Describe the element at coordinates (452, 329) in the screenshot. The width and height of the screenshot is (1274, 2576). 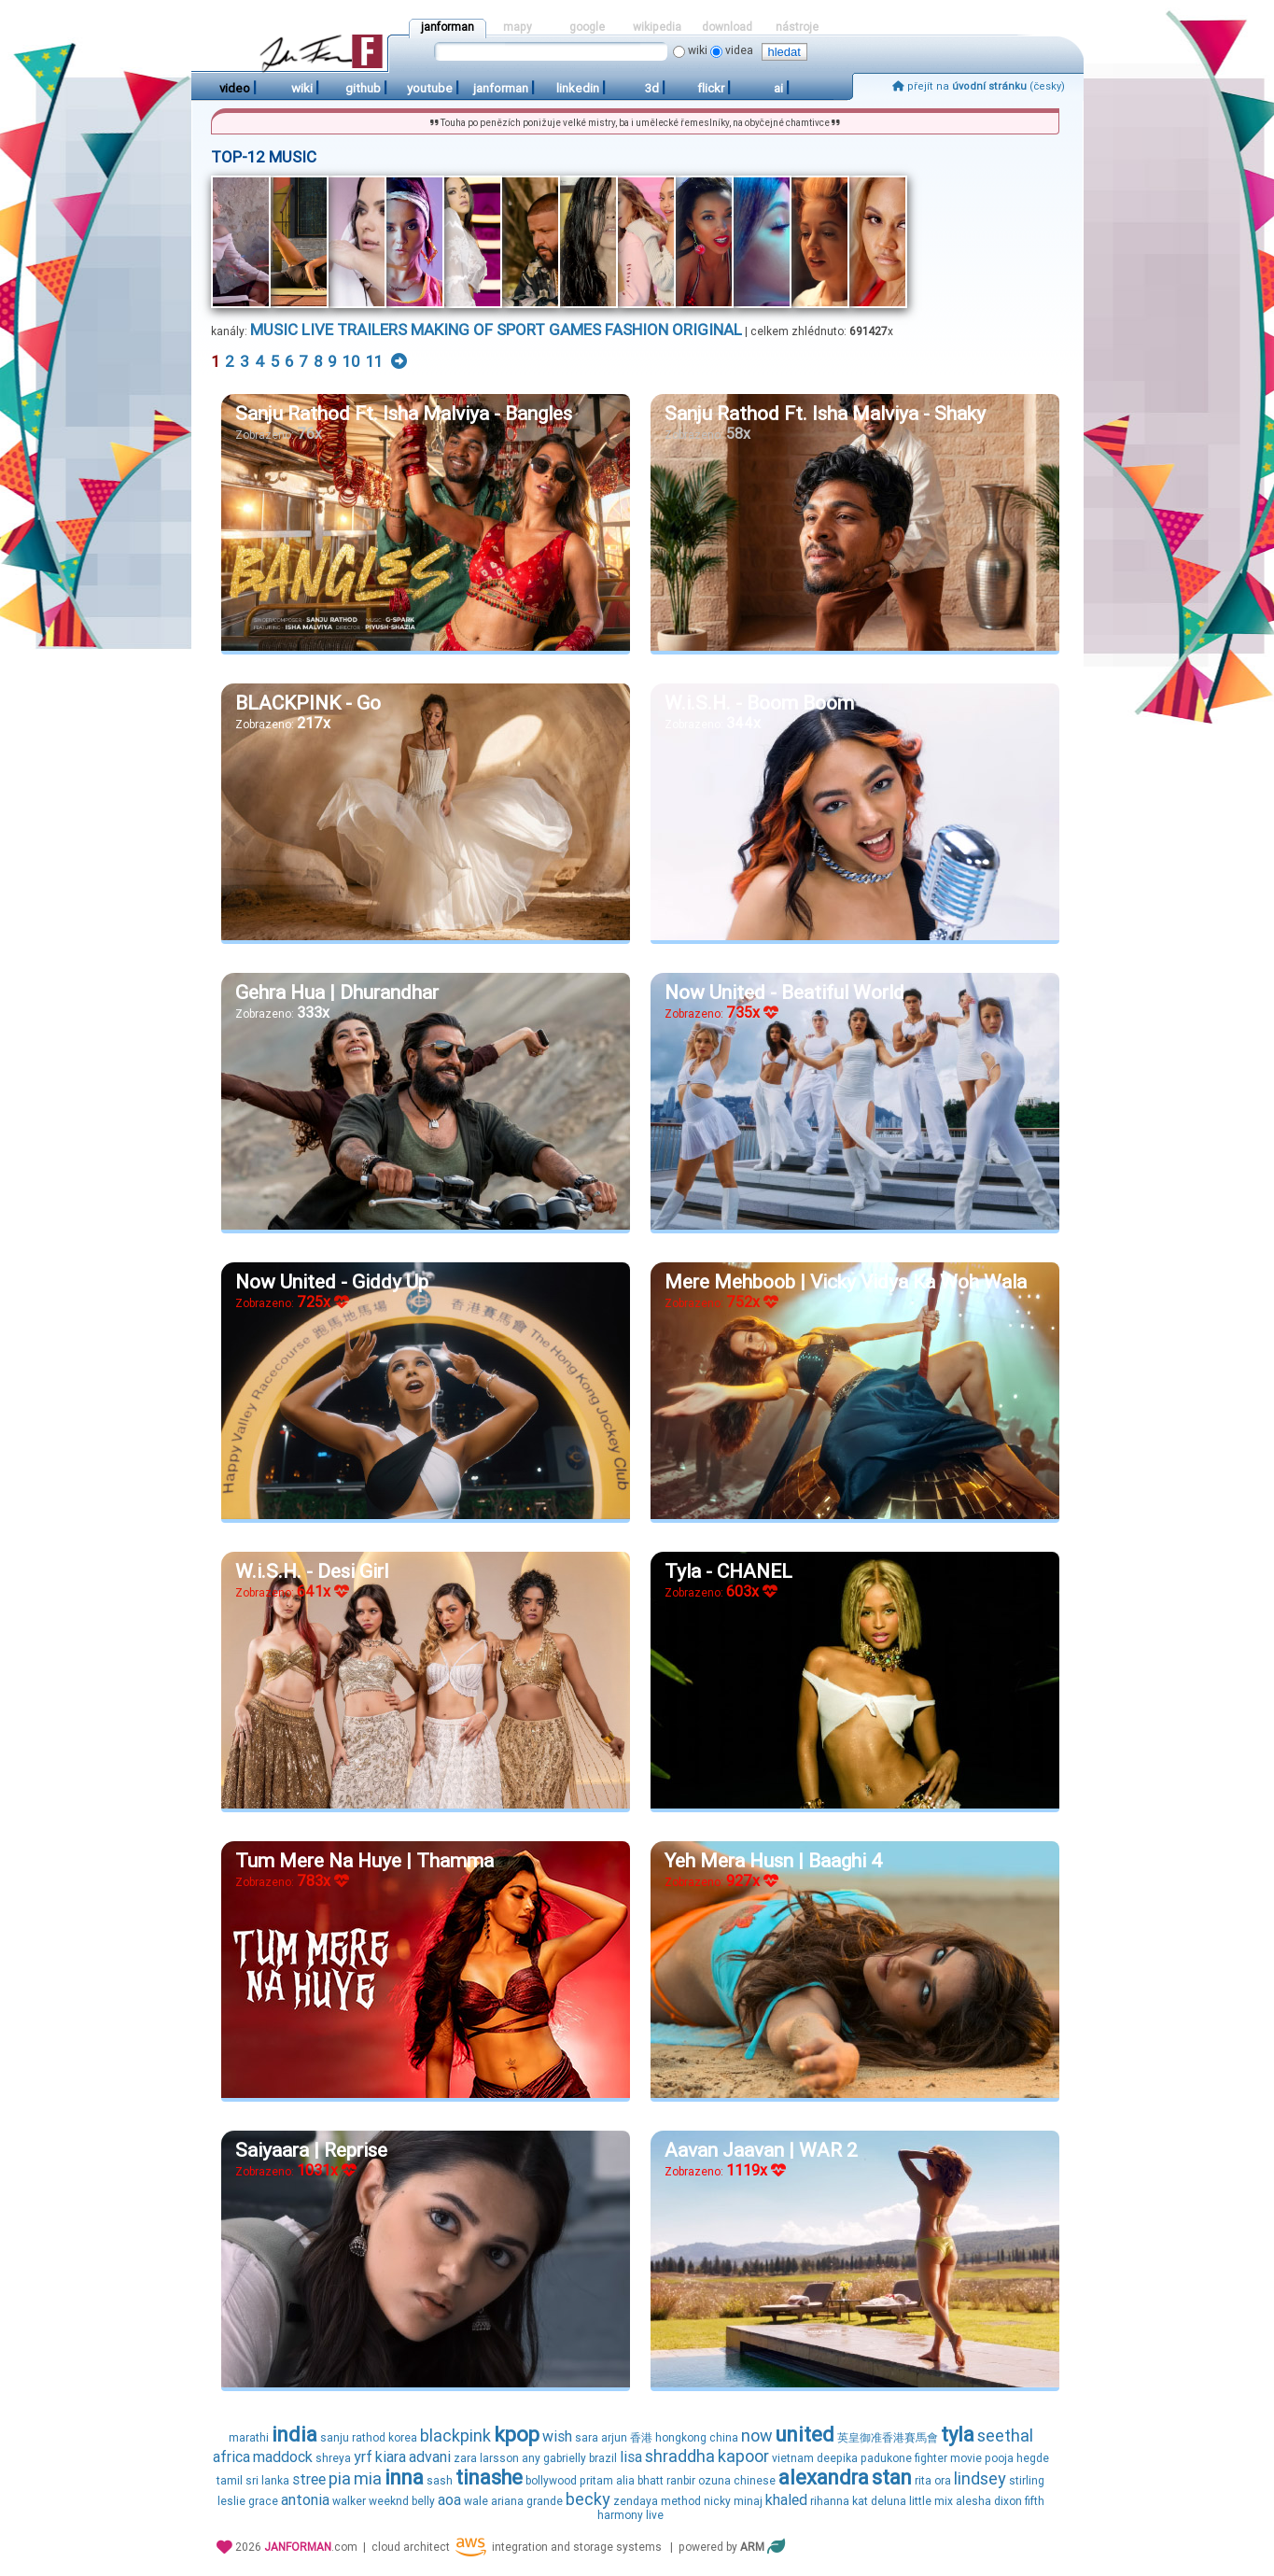
I see `making of` at that location.